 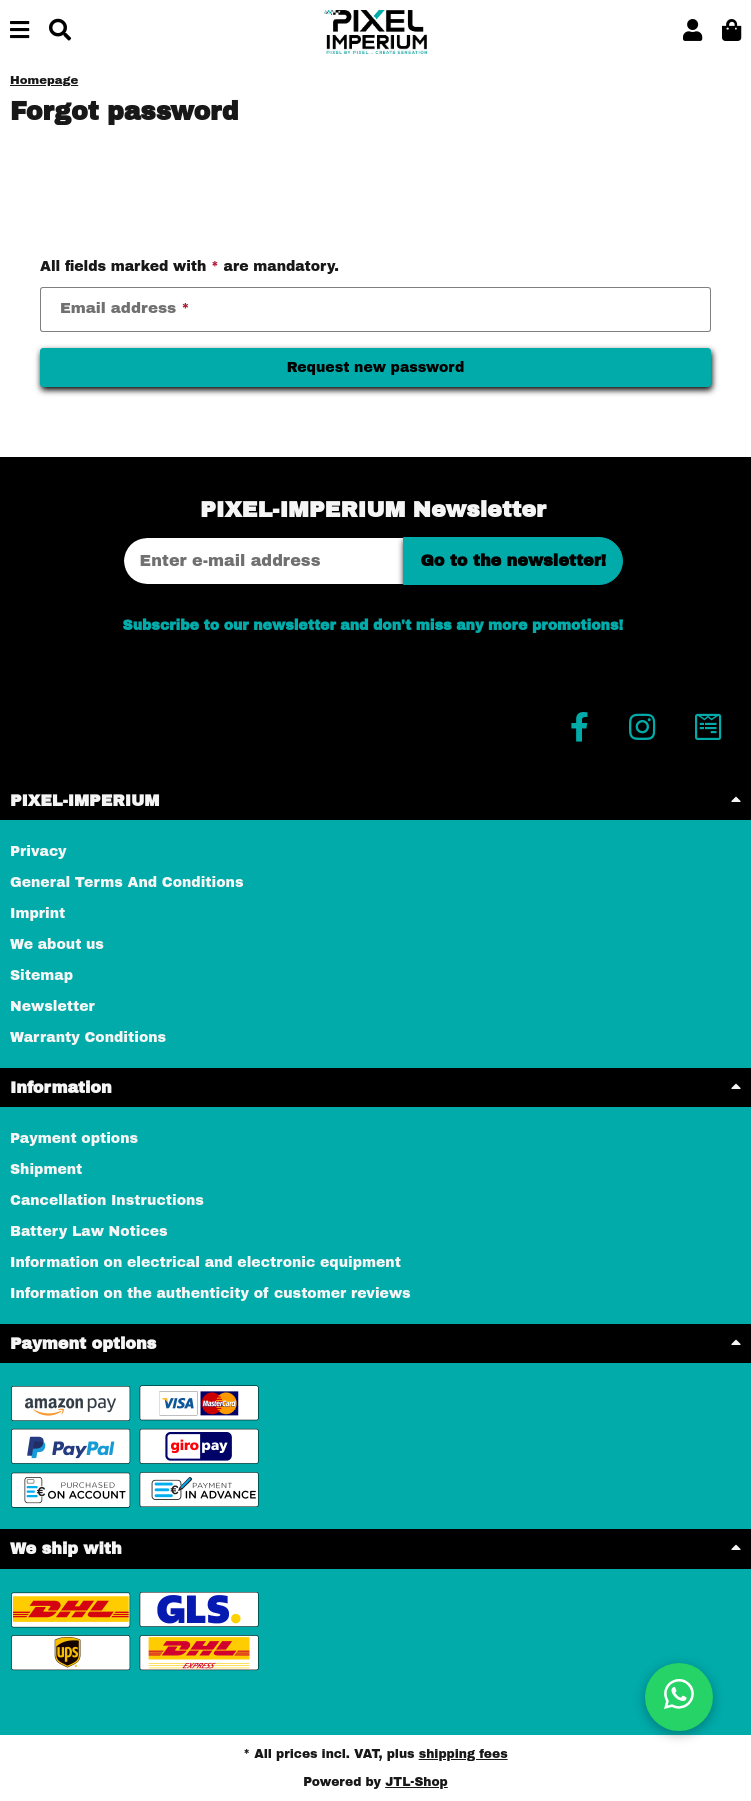 What do you see at coordinates (513, 560) in the screenshot?
I see `Go to the newsletter!` at bounding box center [513, 560].